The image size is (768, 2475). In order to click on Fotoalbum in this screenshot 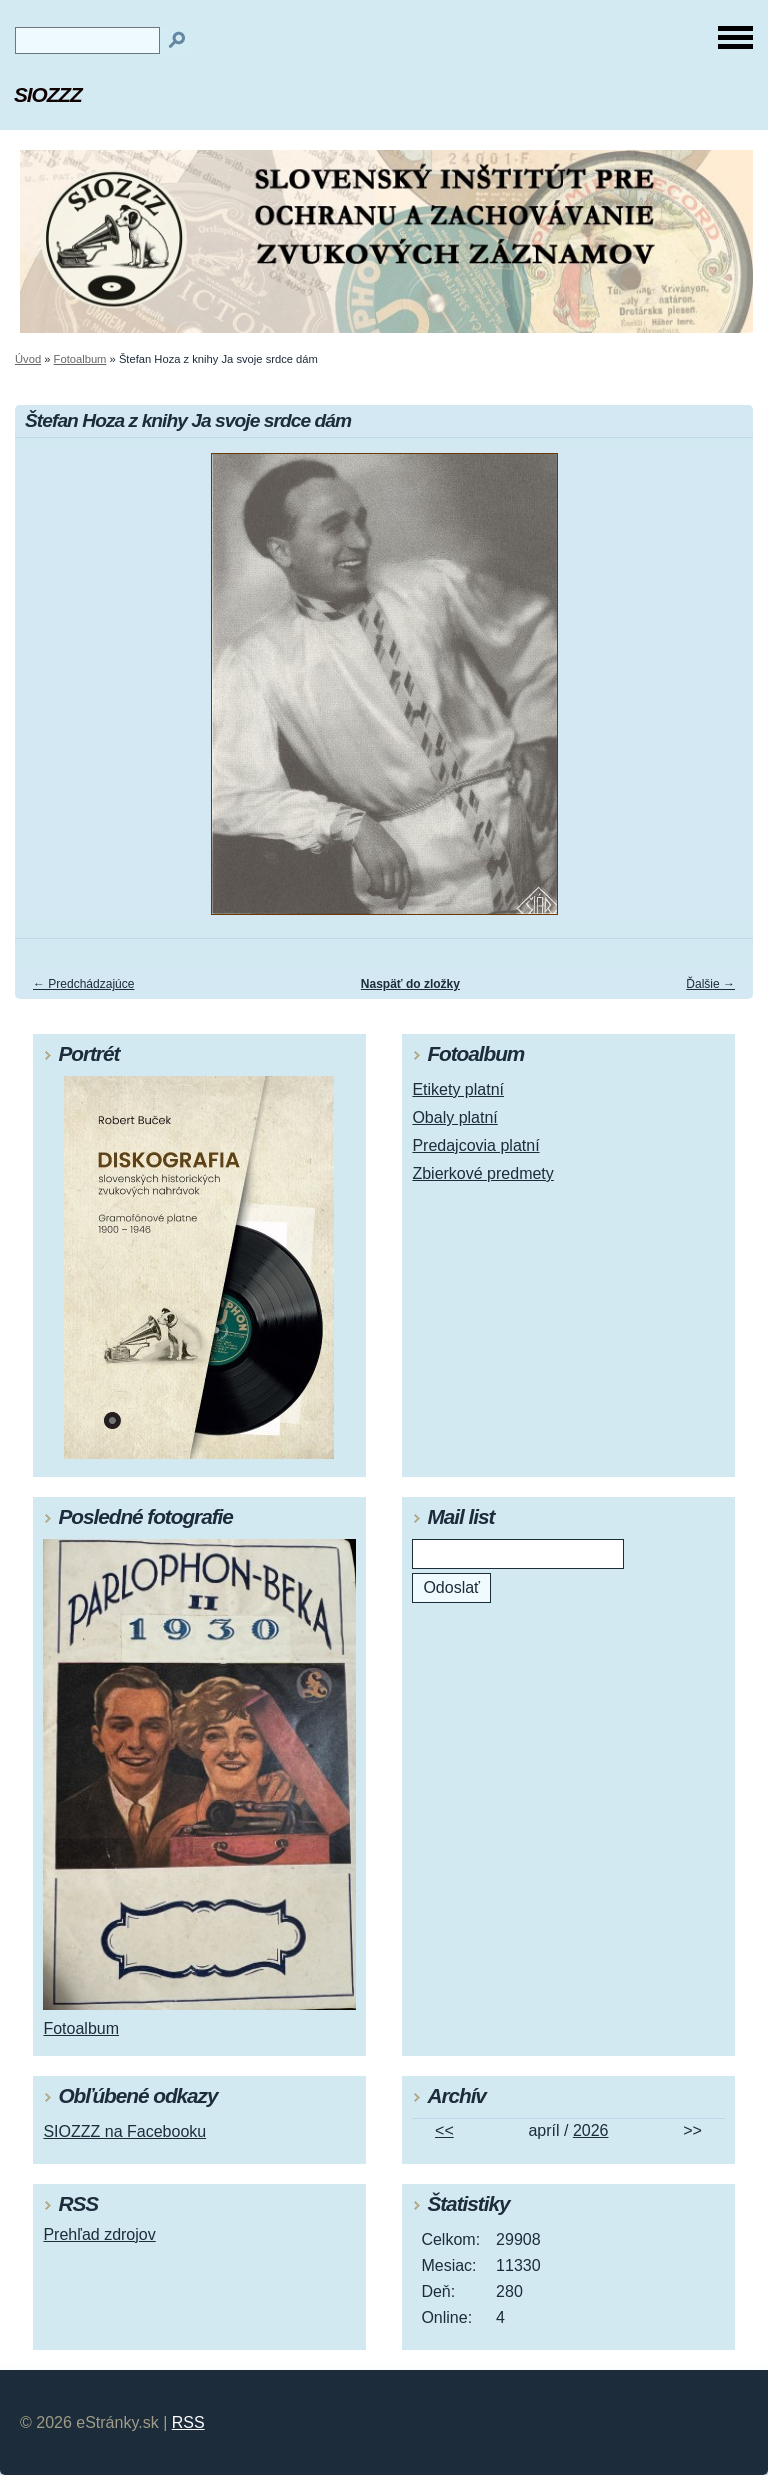, I will do `click(80, 359)`.